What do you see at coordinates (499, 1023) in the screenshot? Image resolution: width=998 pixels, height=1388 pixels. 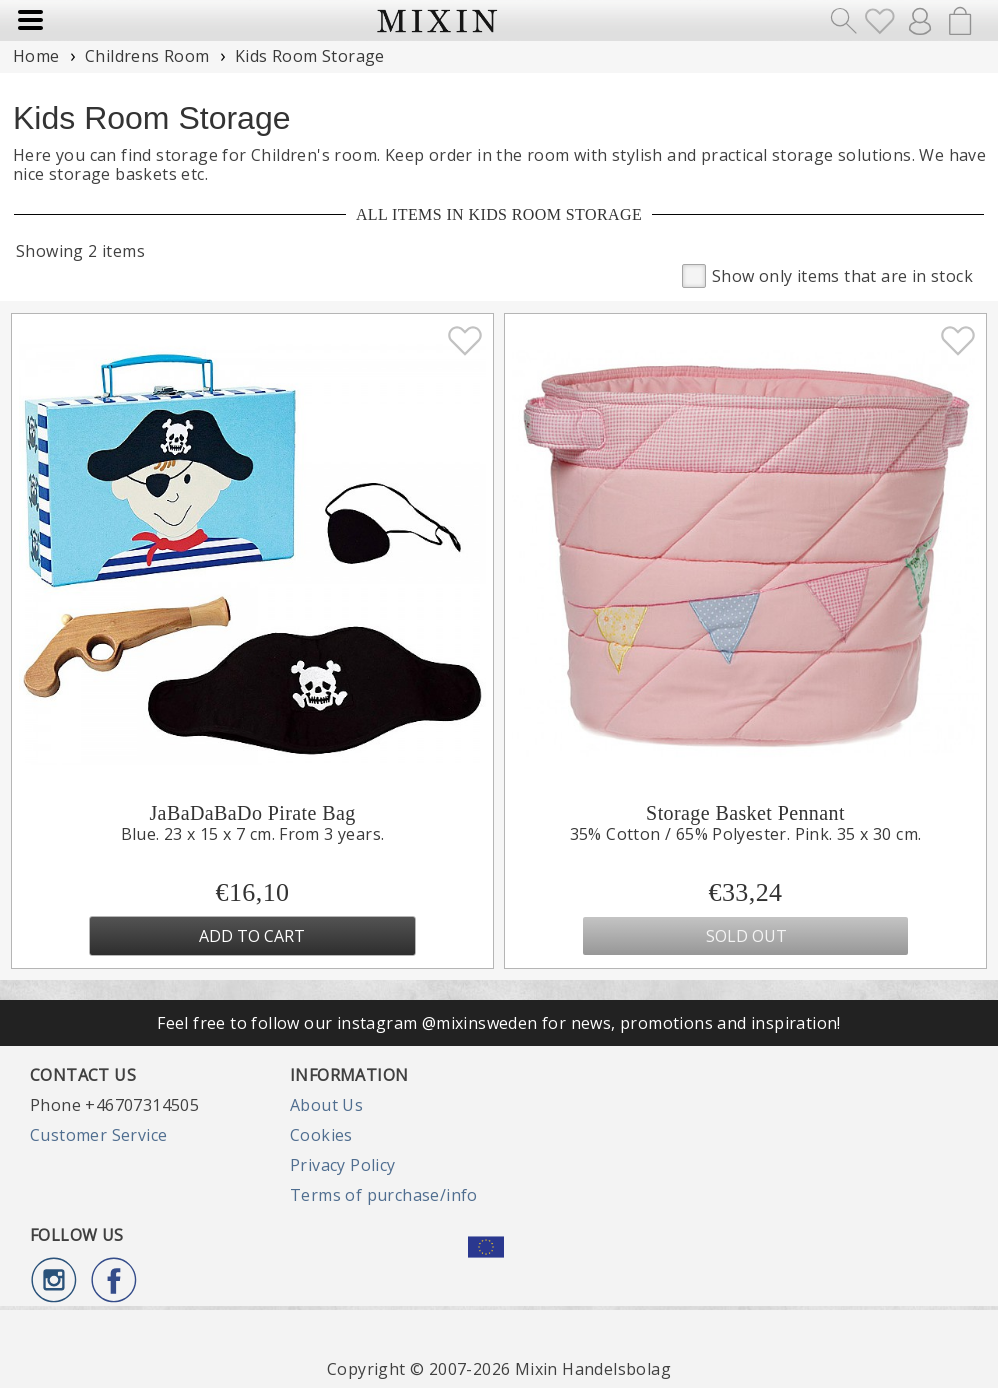 I see `Feel free to follow our instagram @mixinsweden for news, promotions and inspiration!` at bounding box center [499, 1023].